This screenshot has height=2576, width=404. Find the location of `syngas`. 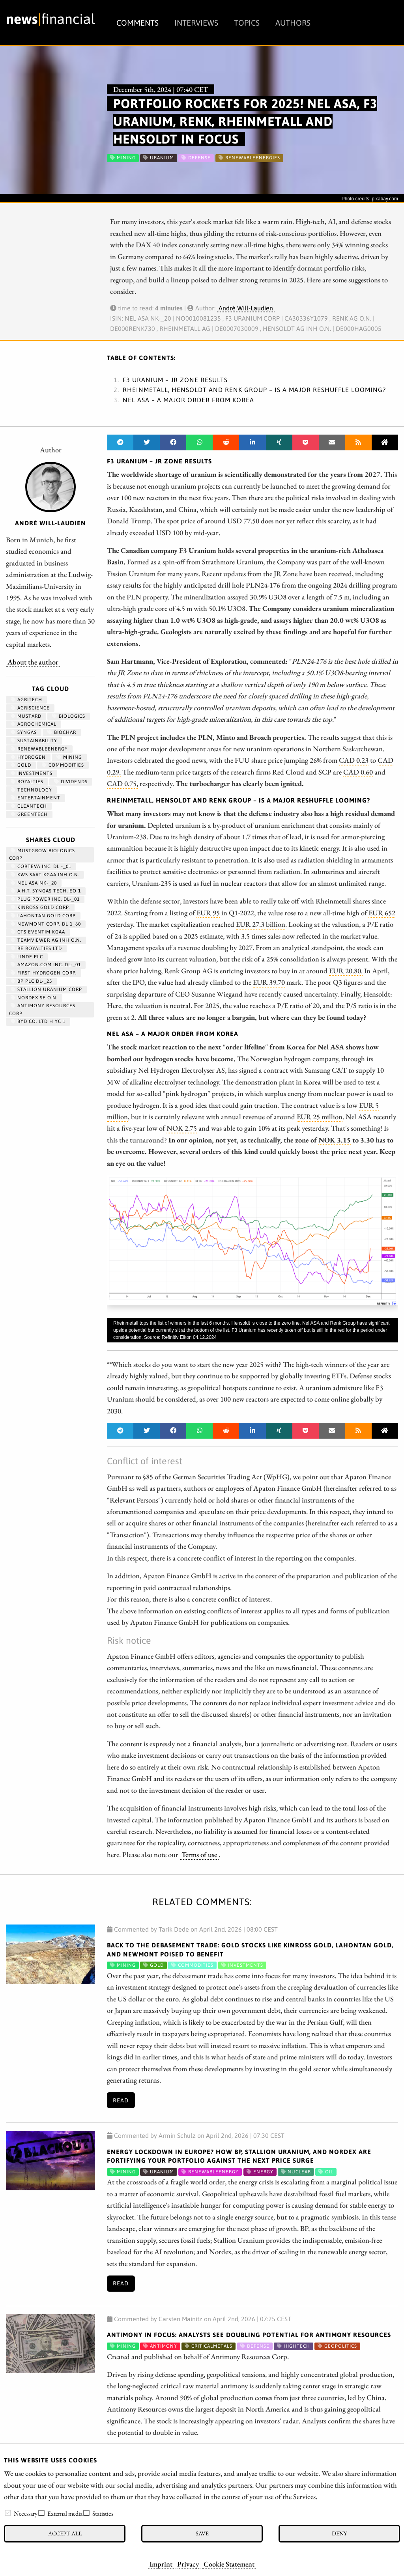

syngas is located at coordinates (24, 732).